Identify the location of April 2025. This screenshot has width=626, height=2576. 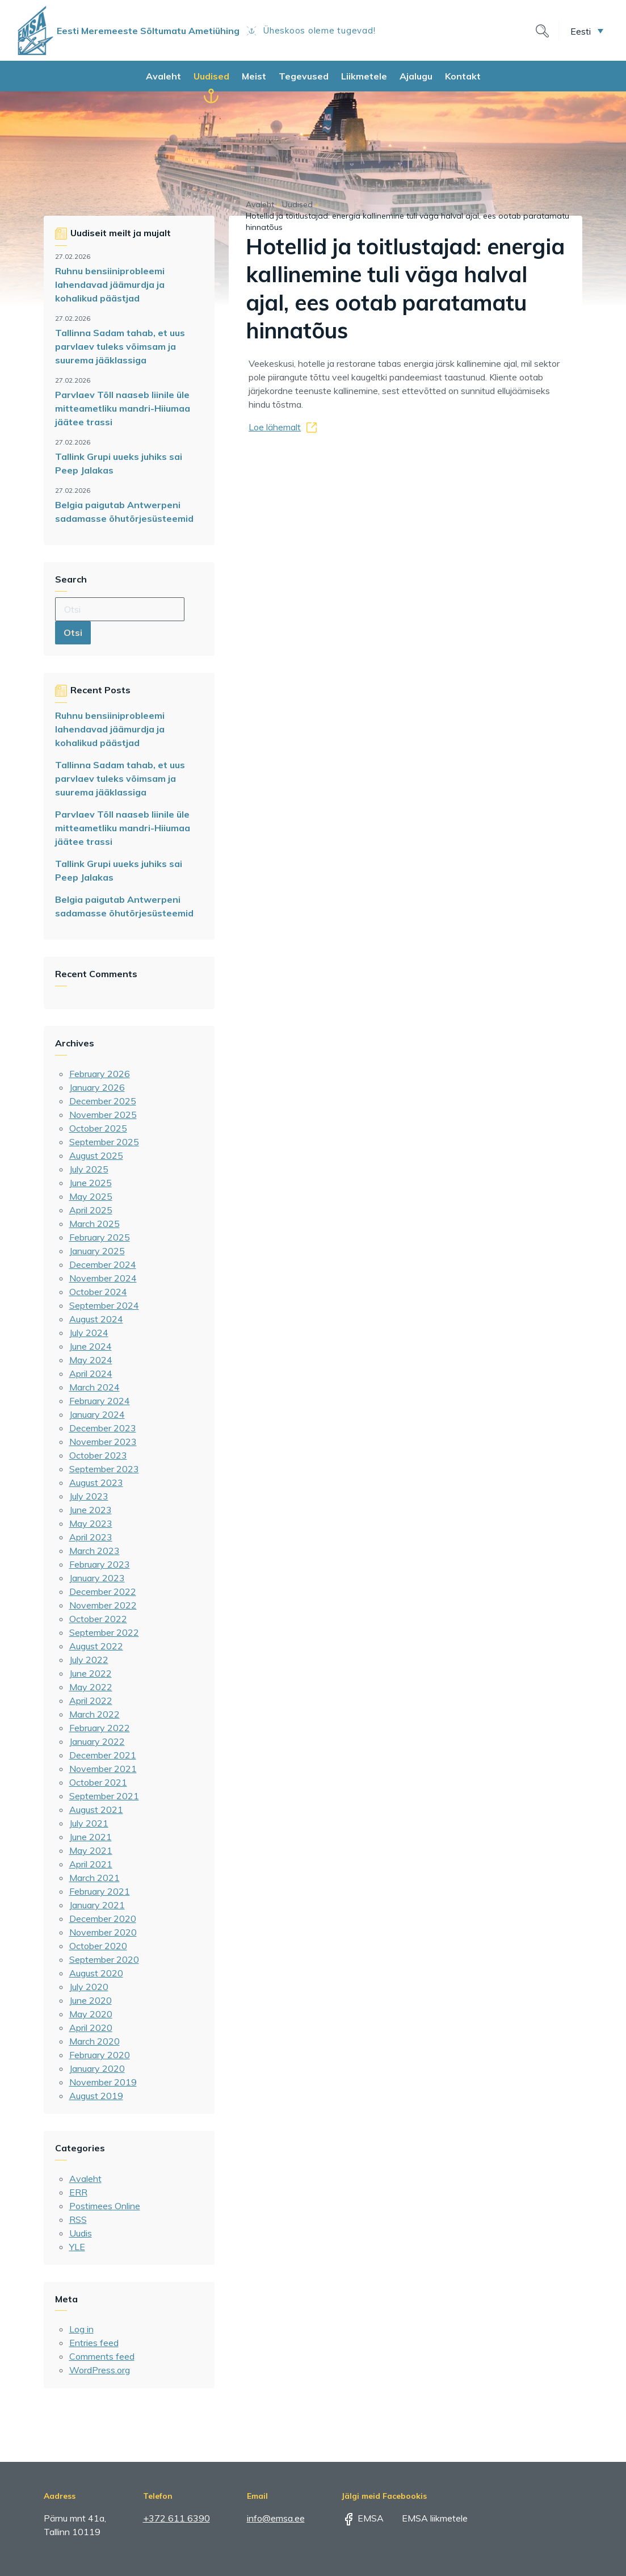
(90, 1210).